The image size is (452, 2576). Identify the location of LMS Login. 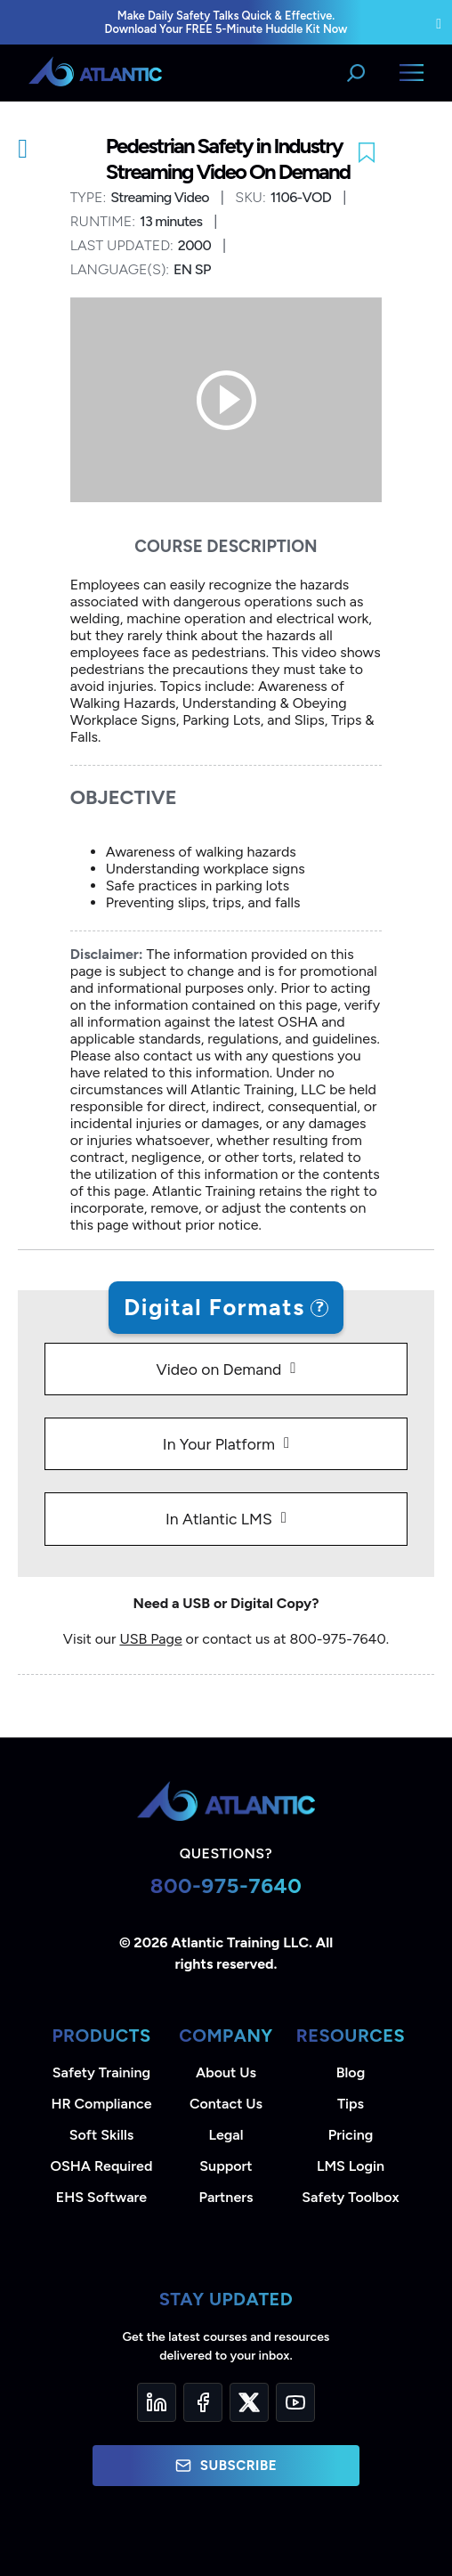
(350, 2166).